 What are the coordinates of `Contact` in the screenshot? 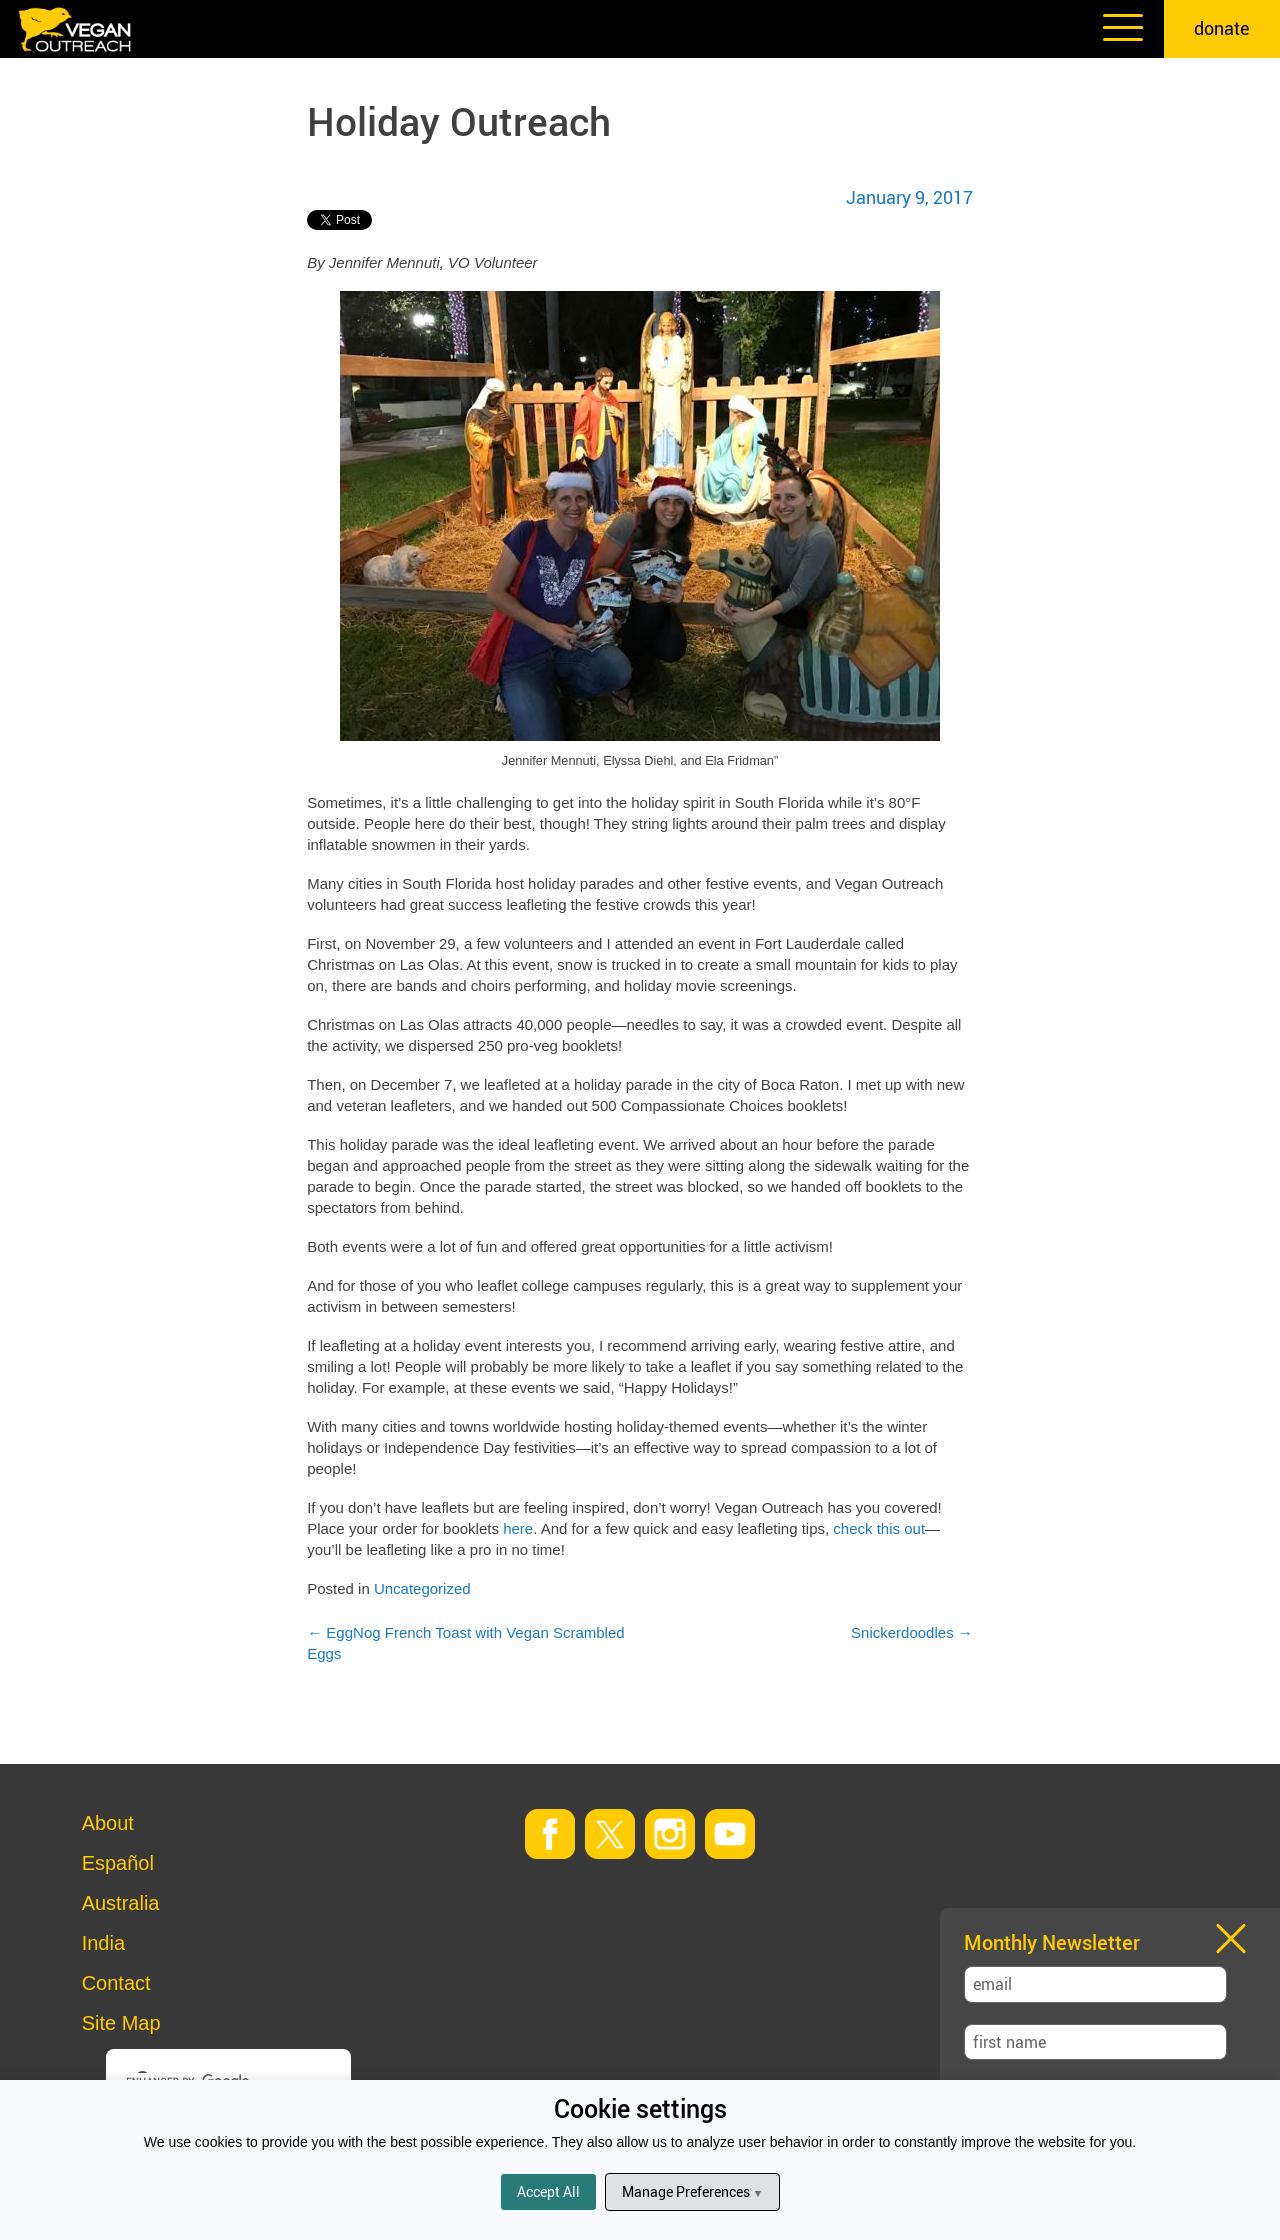 It's located at (116, 1983).